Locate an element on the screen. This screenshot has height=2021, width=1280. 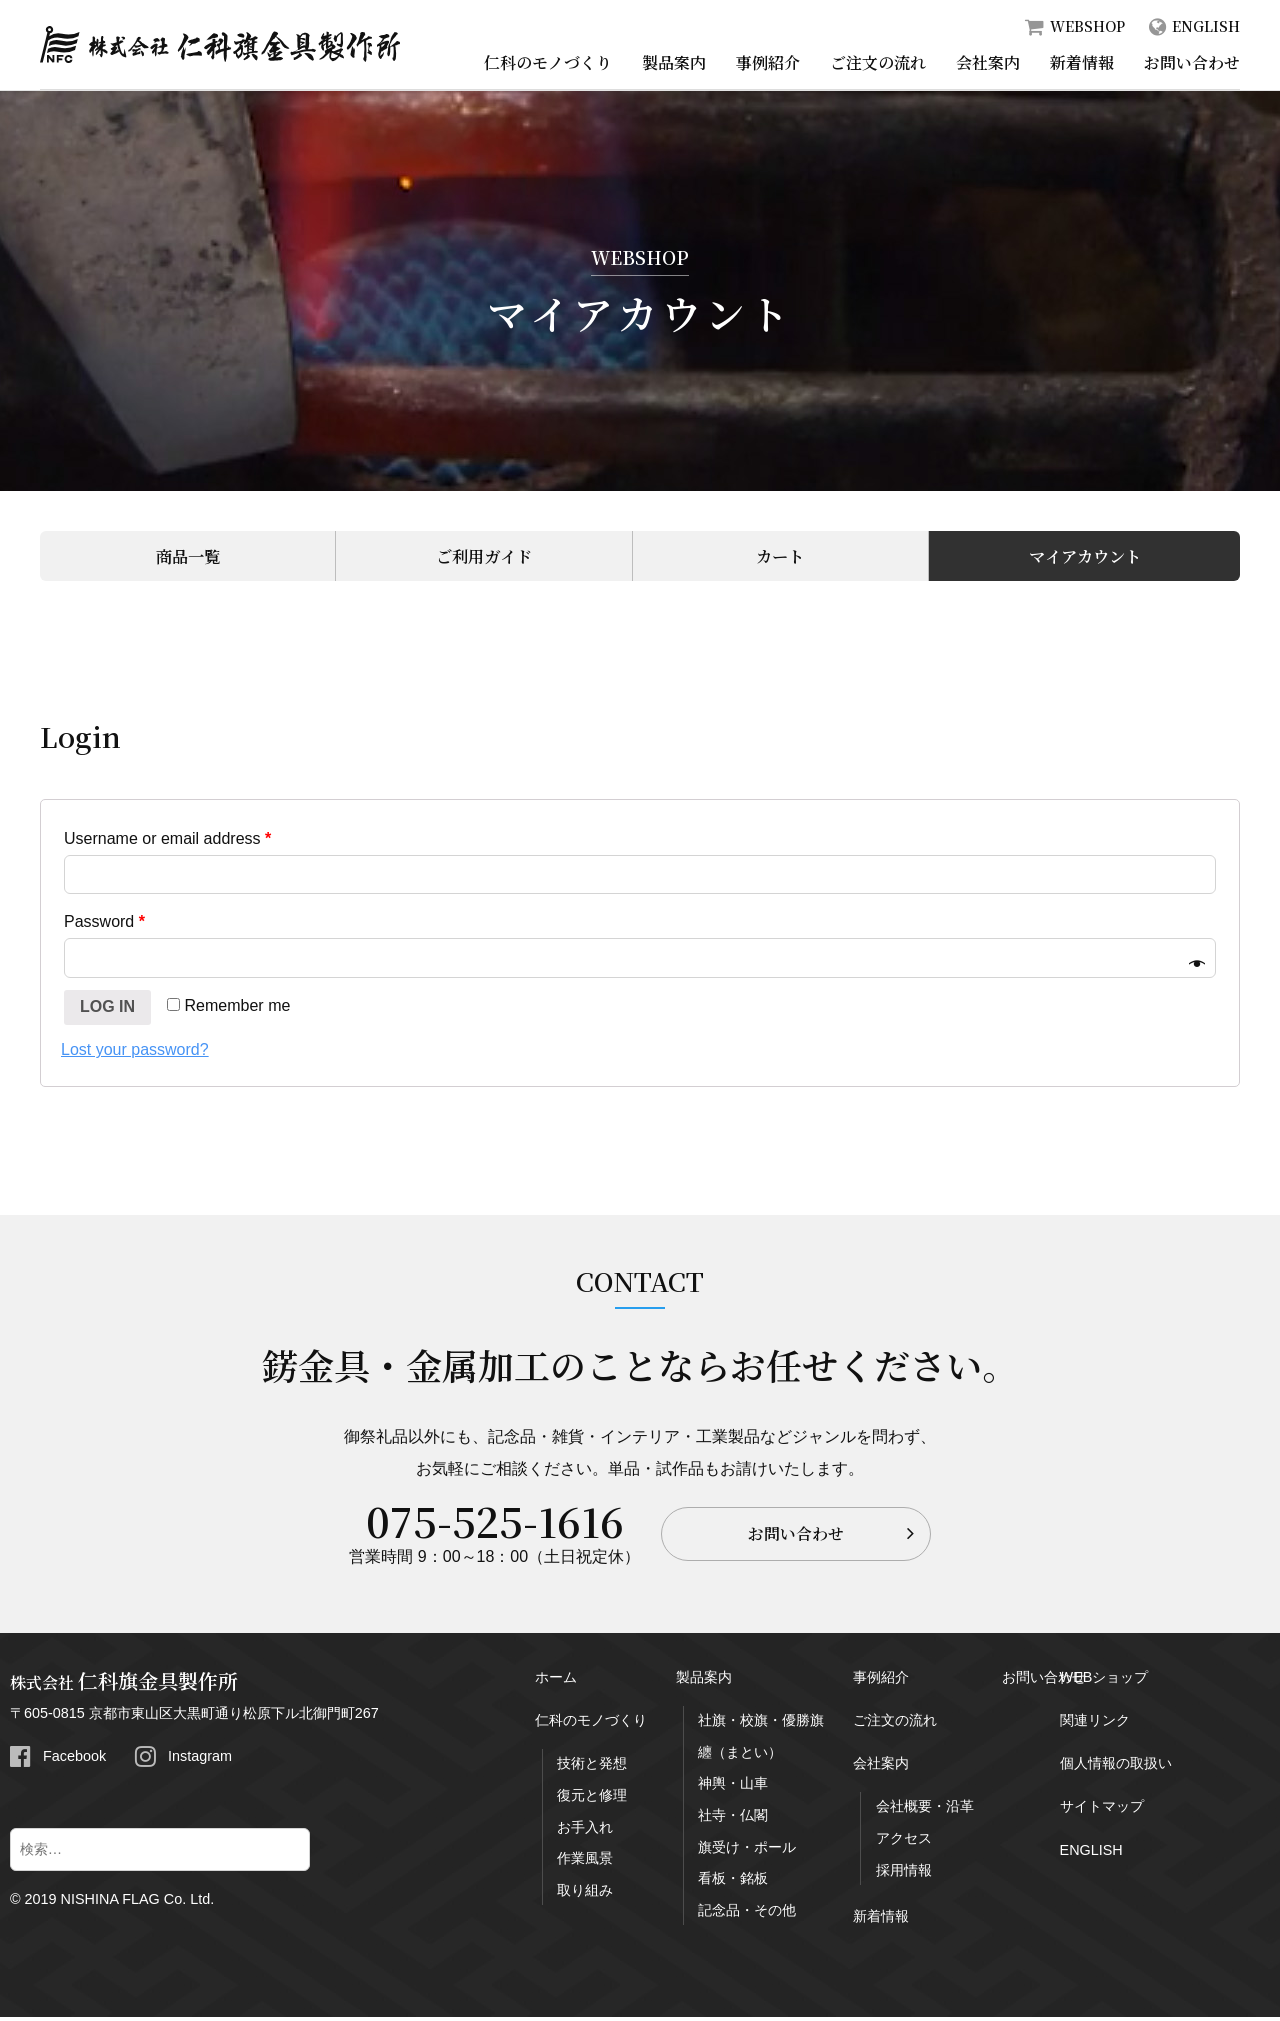
記念品・その他 is located at coordinates (747, 1914).